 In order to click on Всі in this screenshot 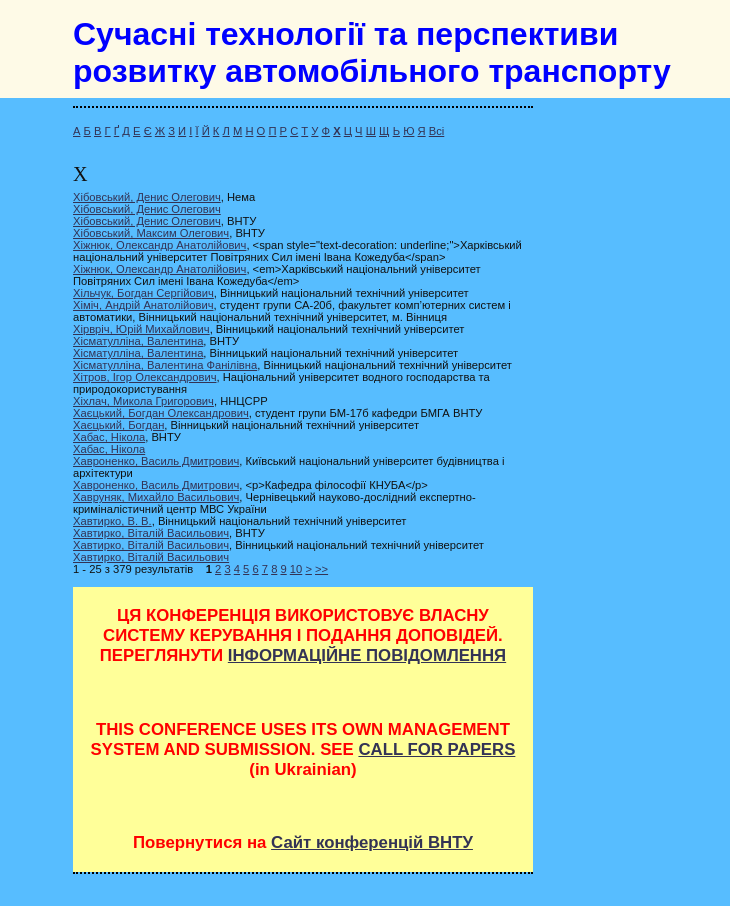, I will do `click(437, 131)`.